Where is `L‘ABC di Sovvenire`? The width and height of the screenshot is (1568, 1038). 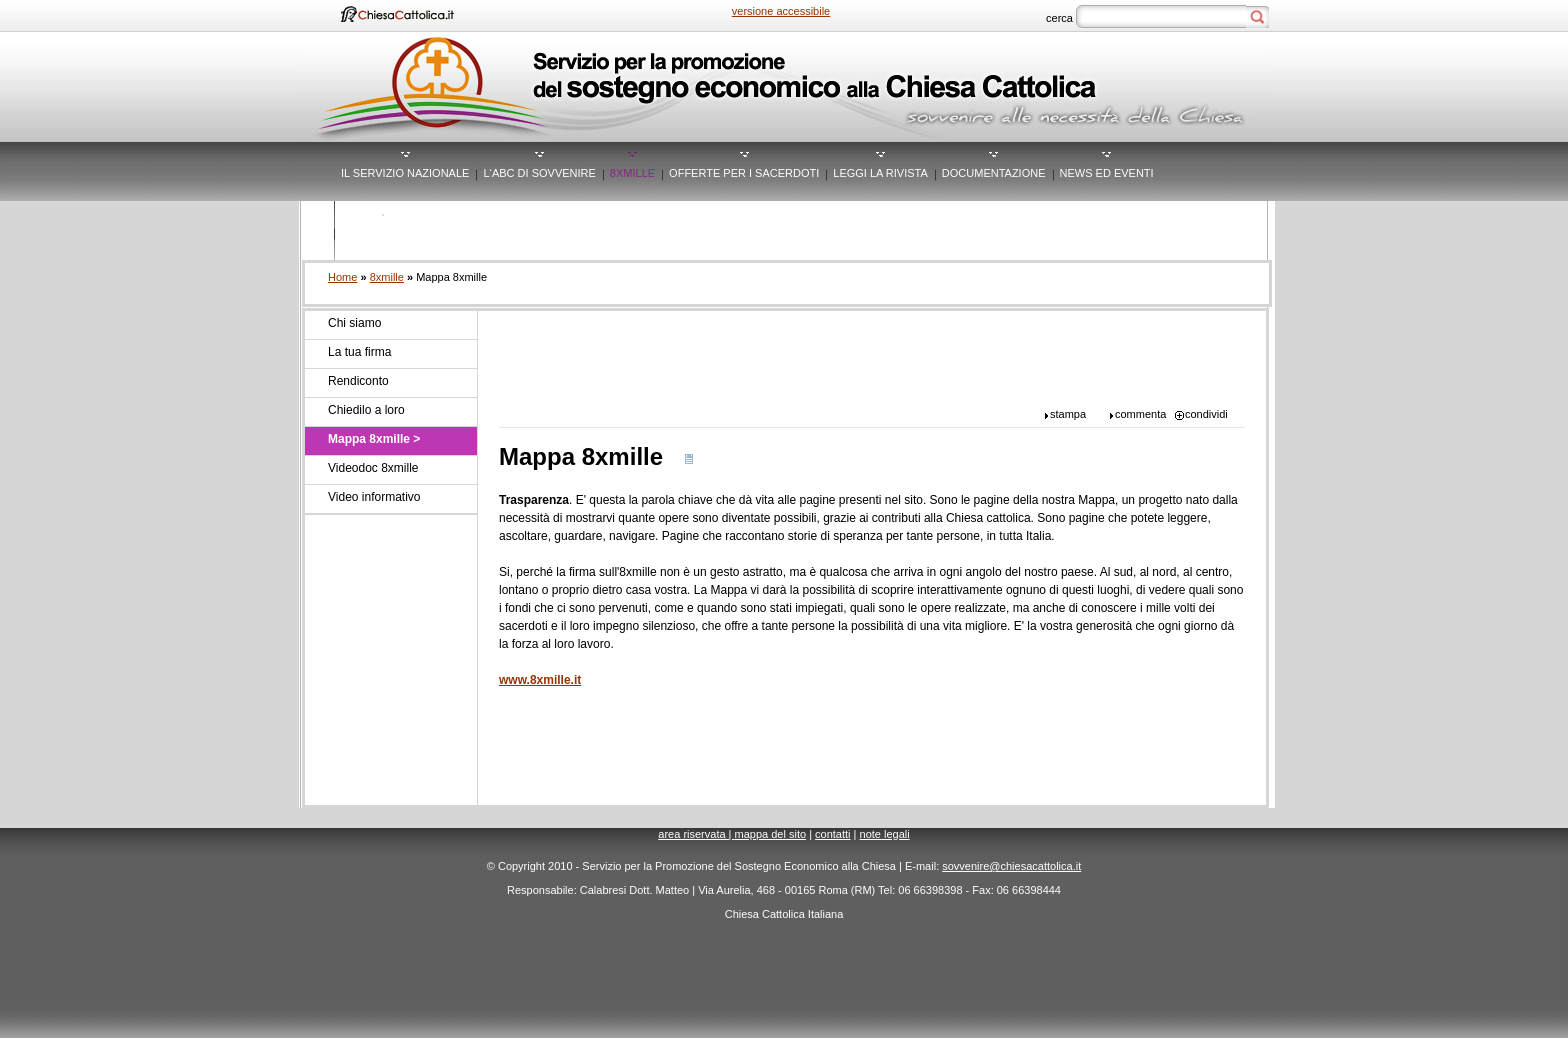 L‘ABC di Sovvenire is located at coordinates (539, 173).